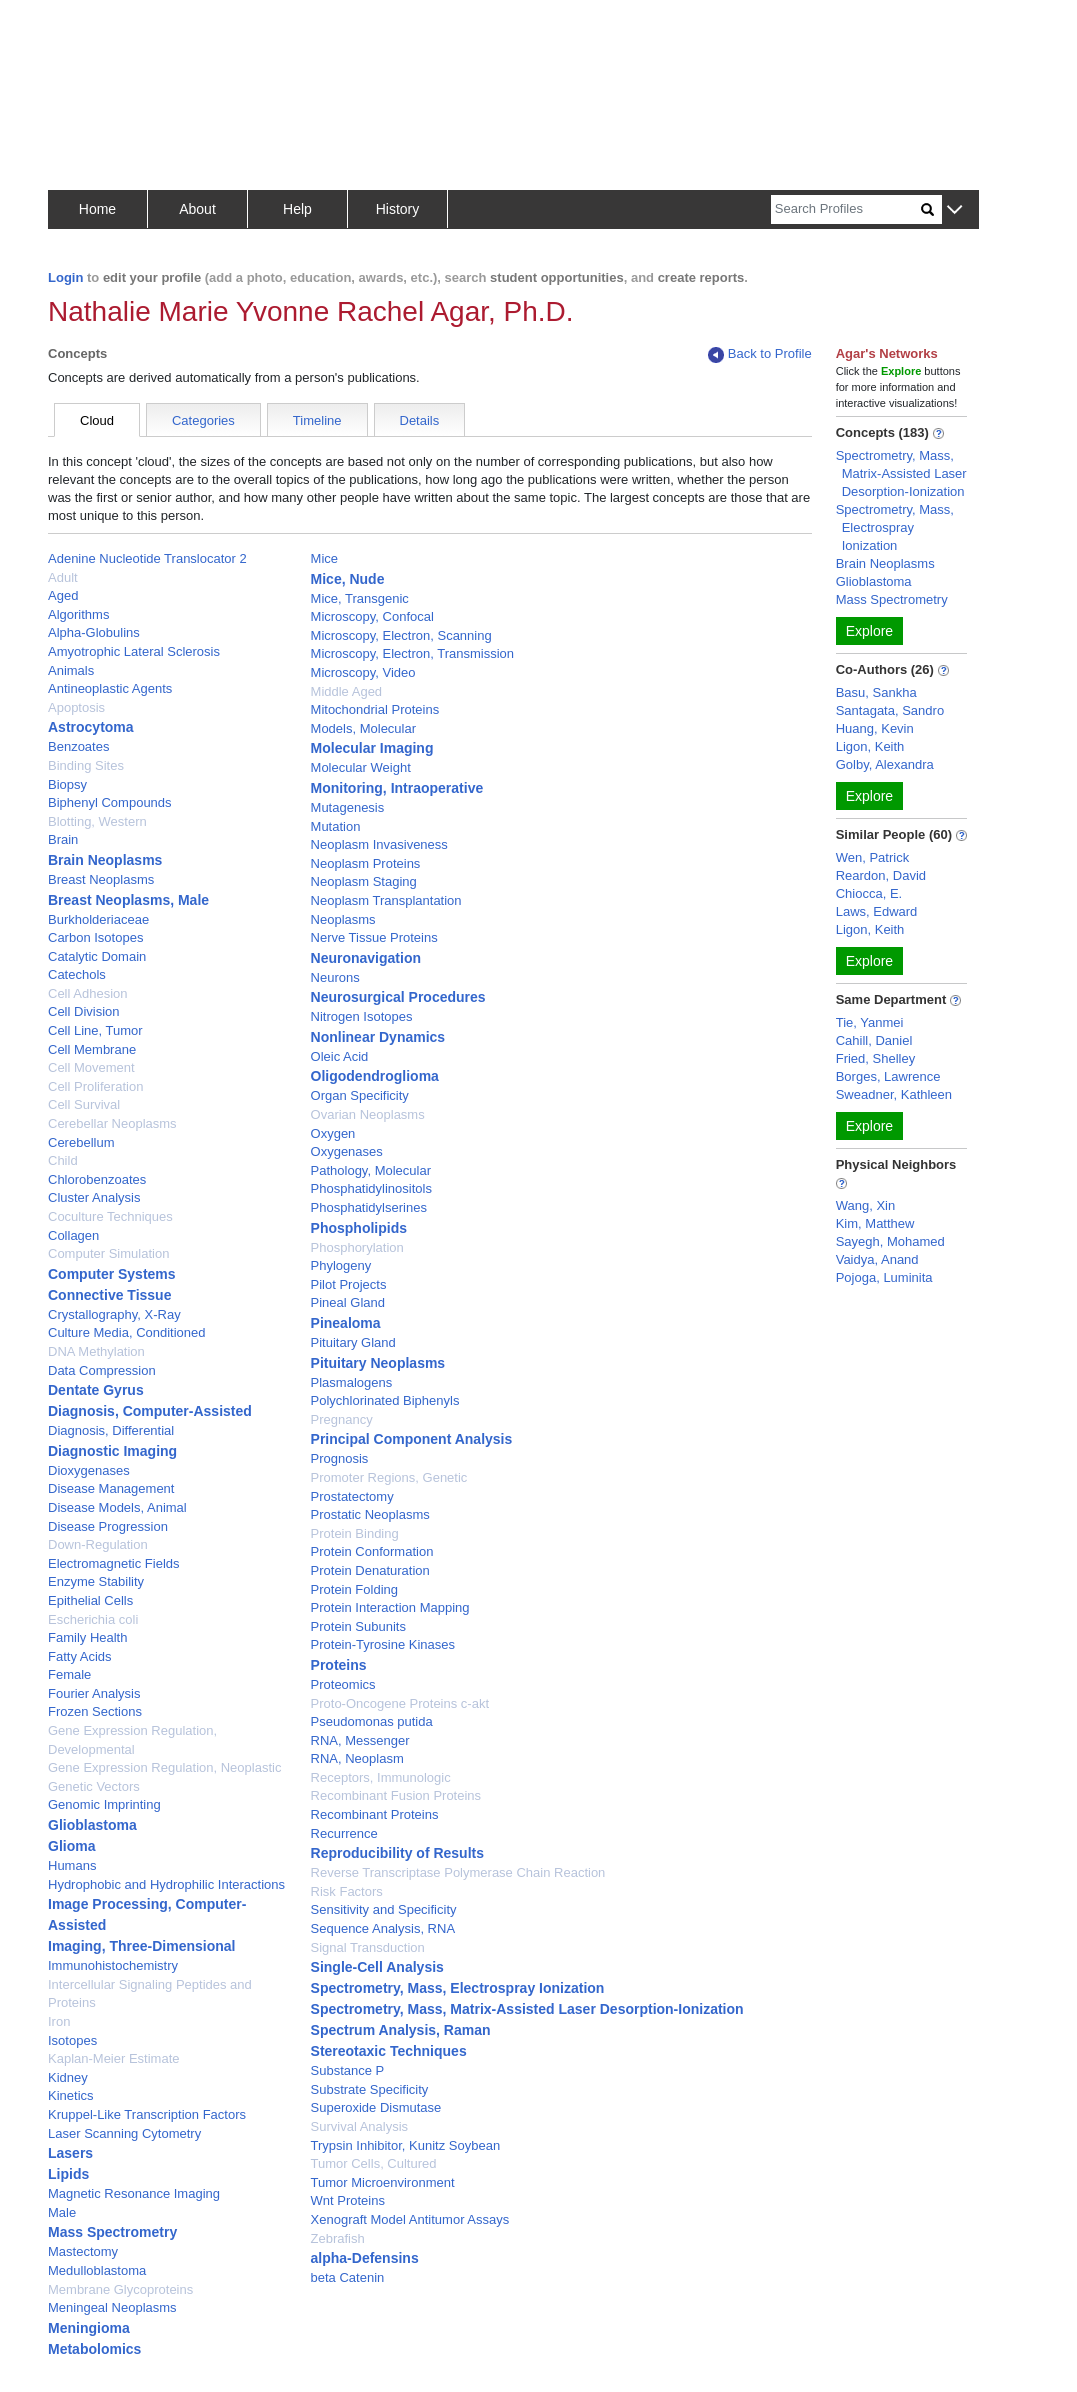 The image size is (1077, 2392). I want to click on Laser Scanning Cytometry, so click(124, 2133).